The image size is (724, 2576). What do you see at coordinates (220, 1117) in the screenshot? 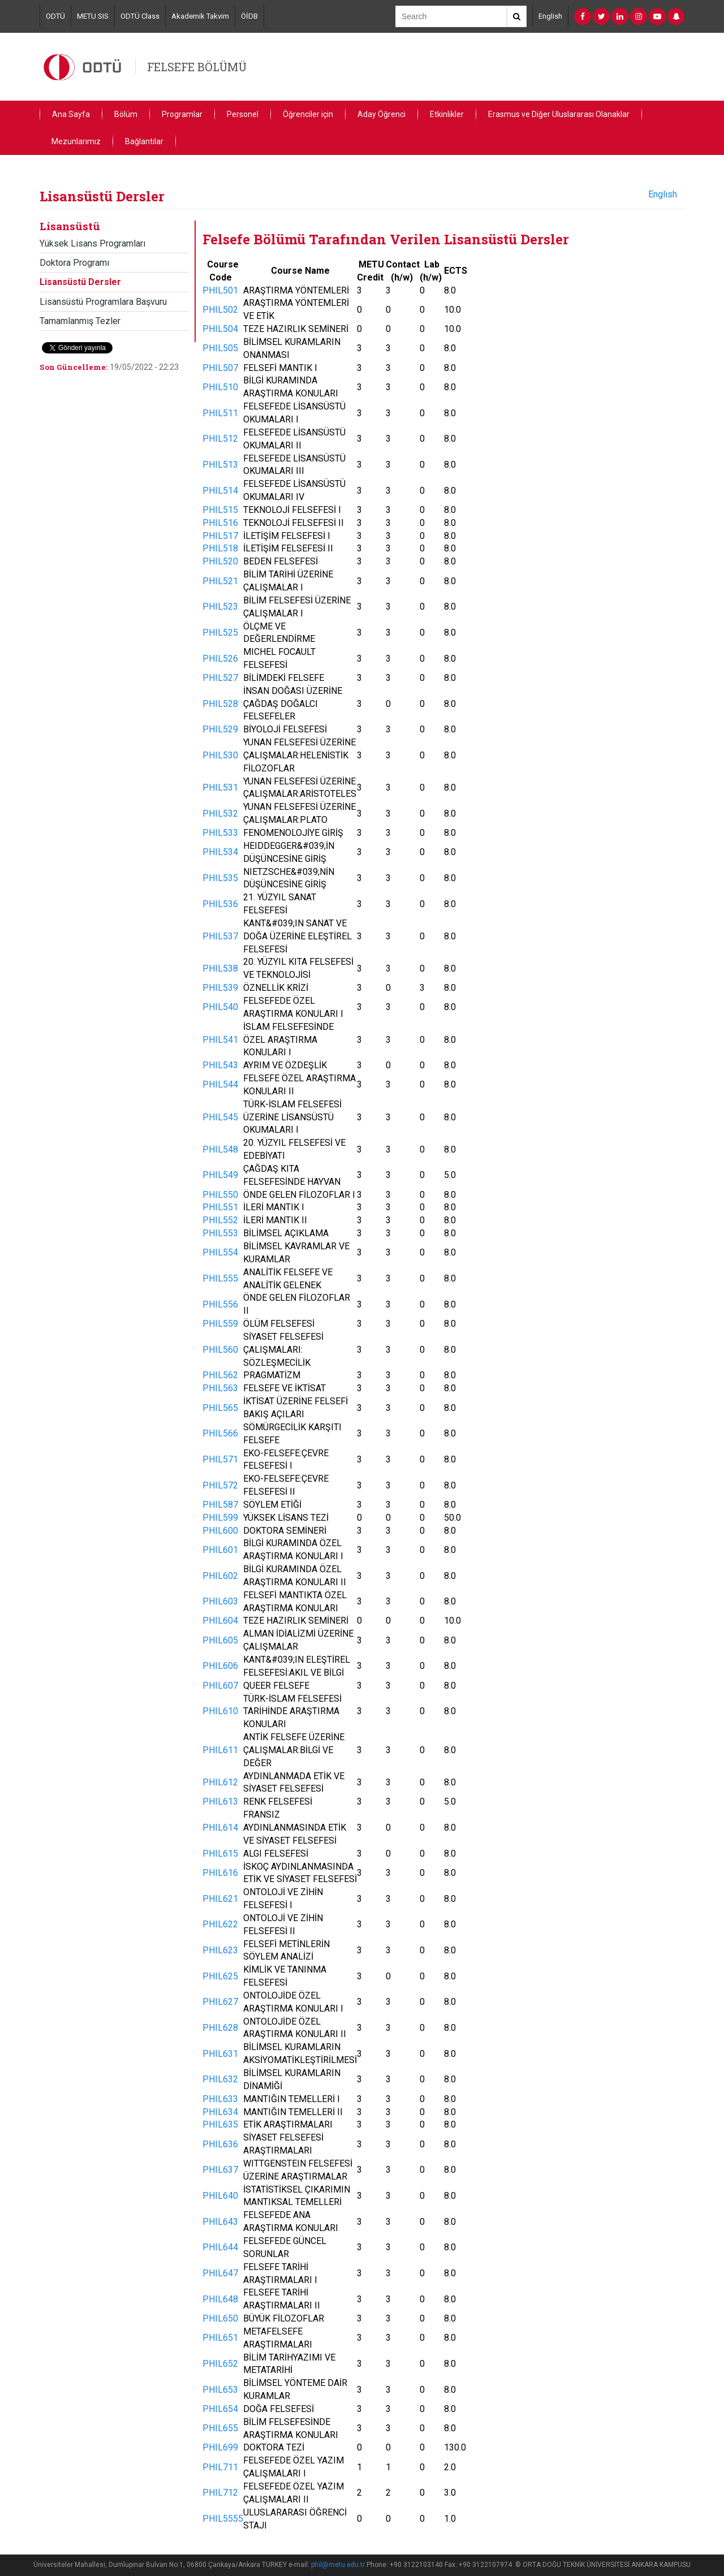
I see `PHIL545` at bounding box center [220, 1117].